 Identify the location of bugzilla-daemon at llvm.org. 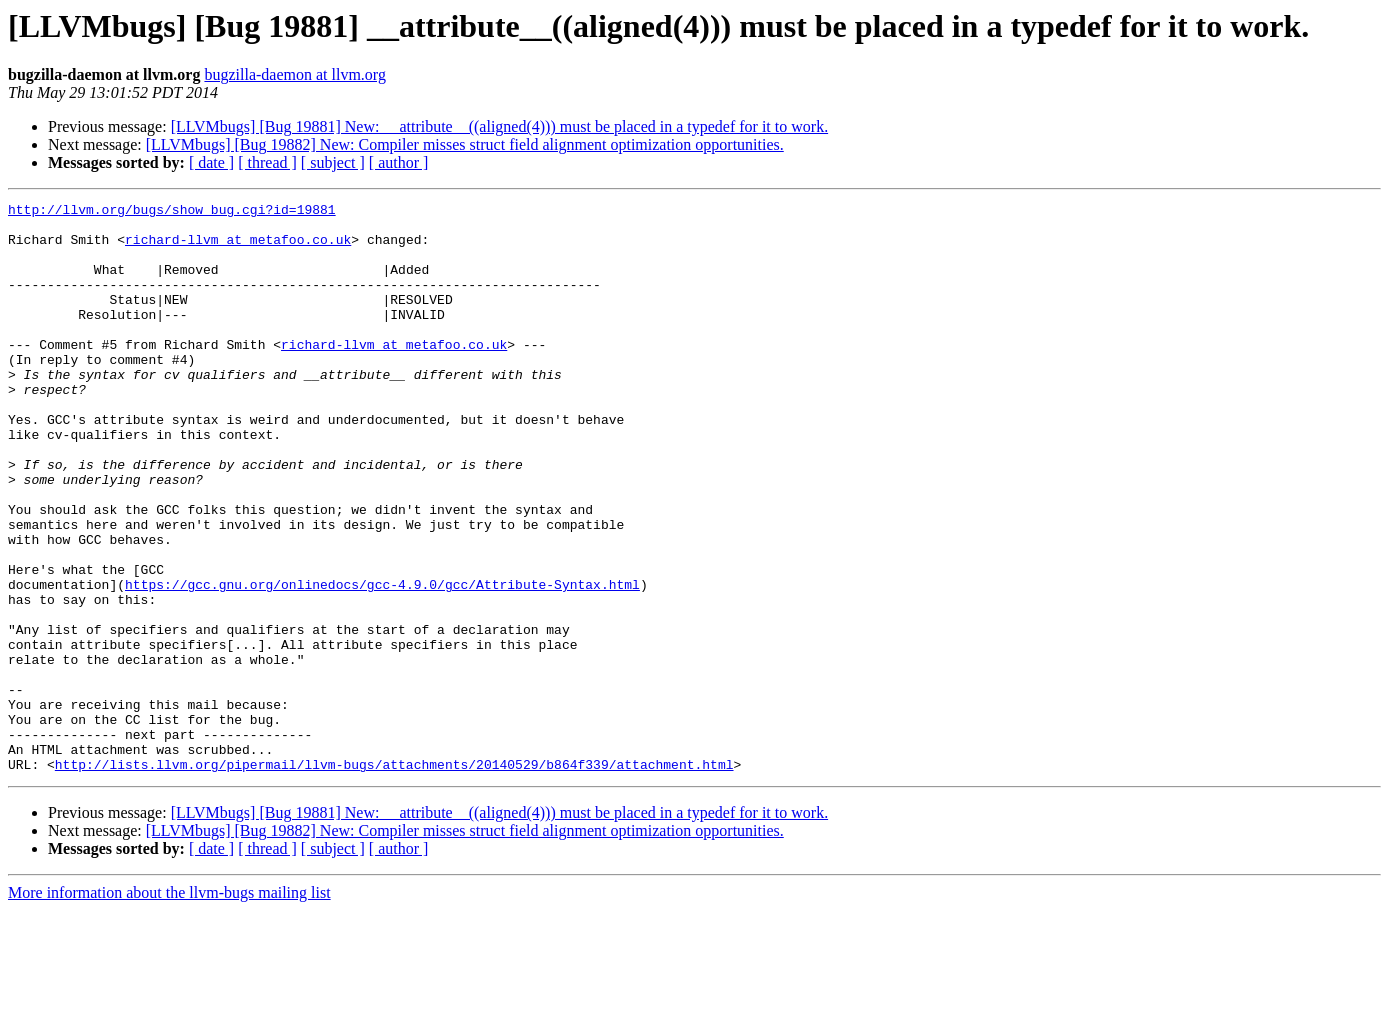
(294, 74).